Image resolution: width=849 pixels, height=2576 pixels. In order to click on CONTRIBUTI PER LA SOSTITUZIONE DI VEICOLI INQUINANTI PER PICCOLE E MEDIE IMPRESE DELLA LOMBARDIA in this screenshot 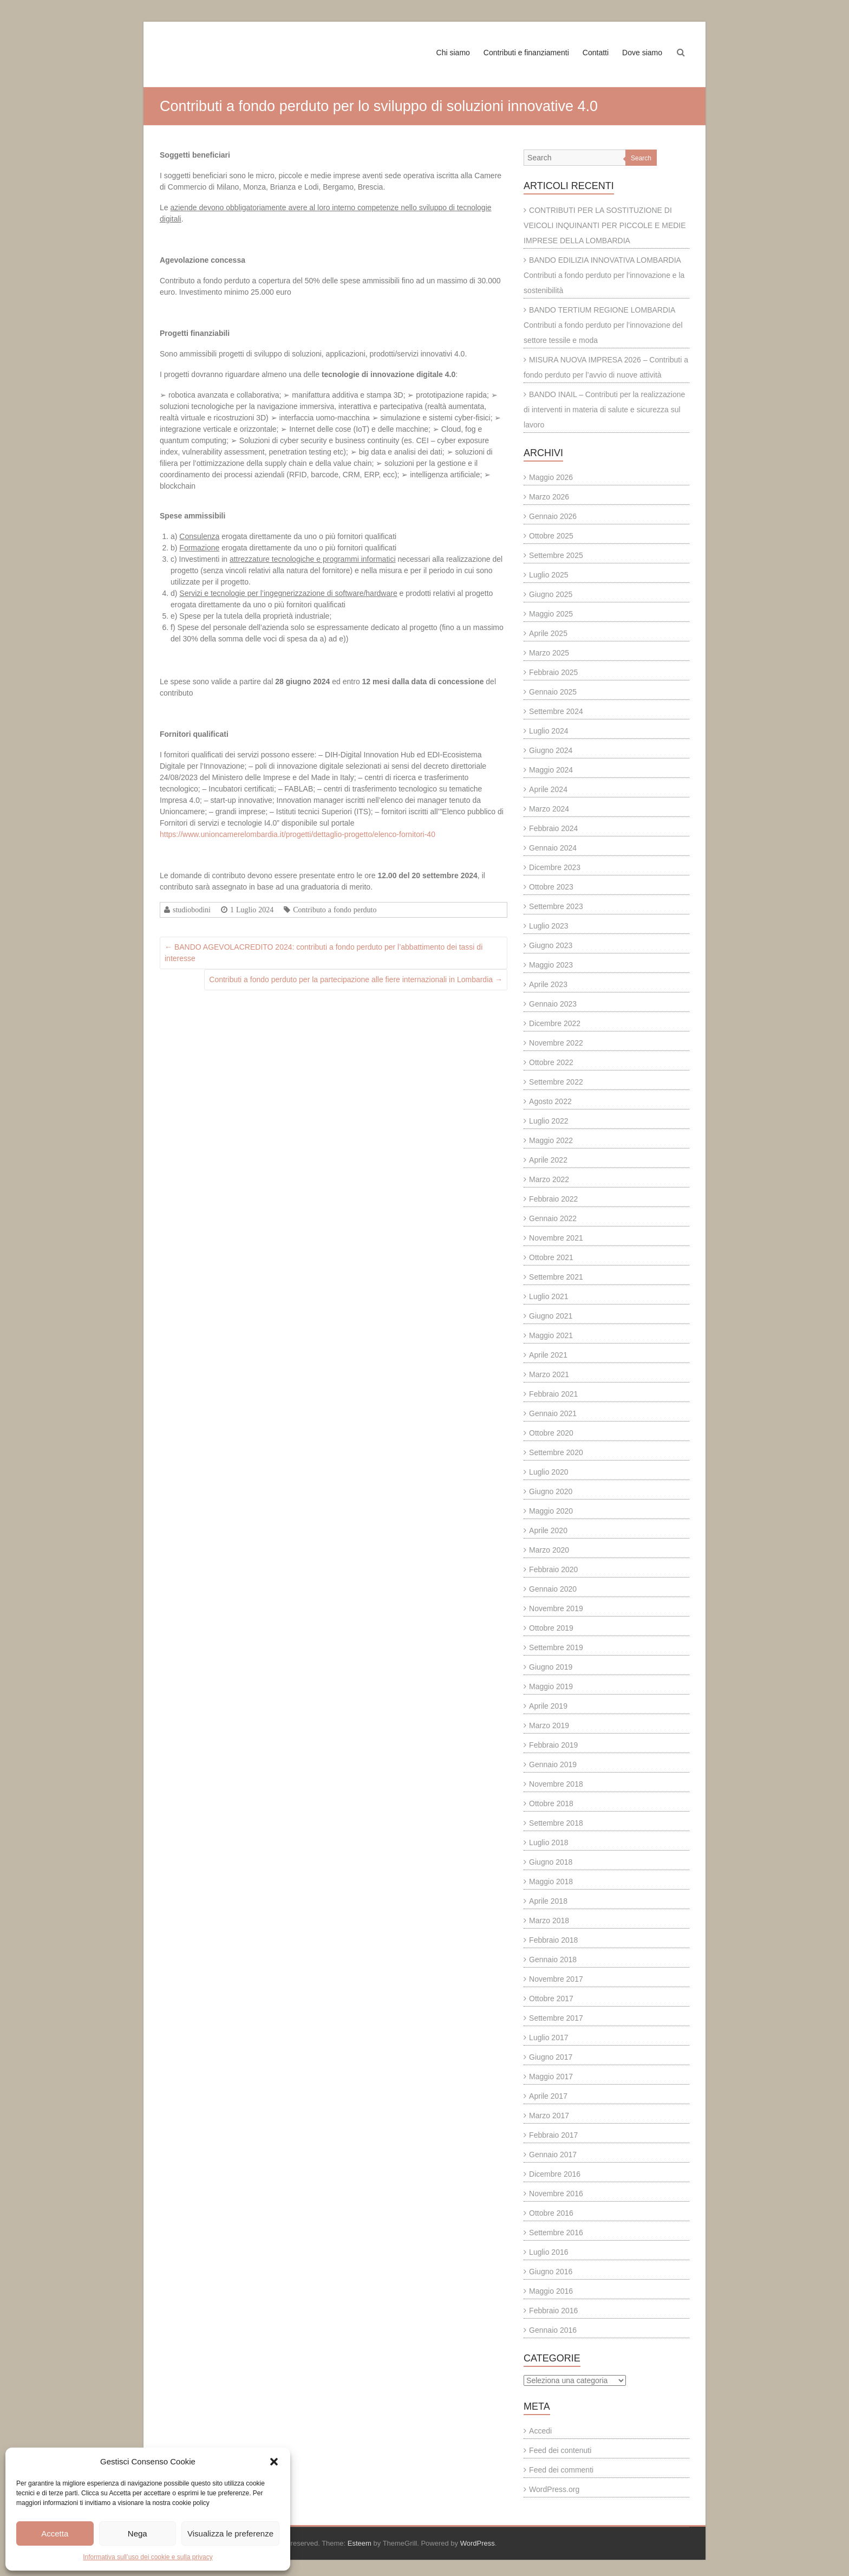, I will do `click(605, 225)`.